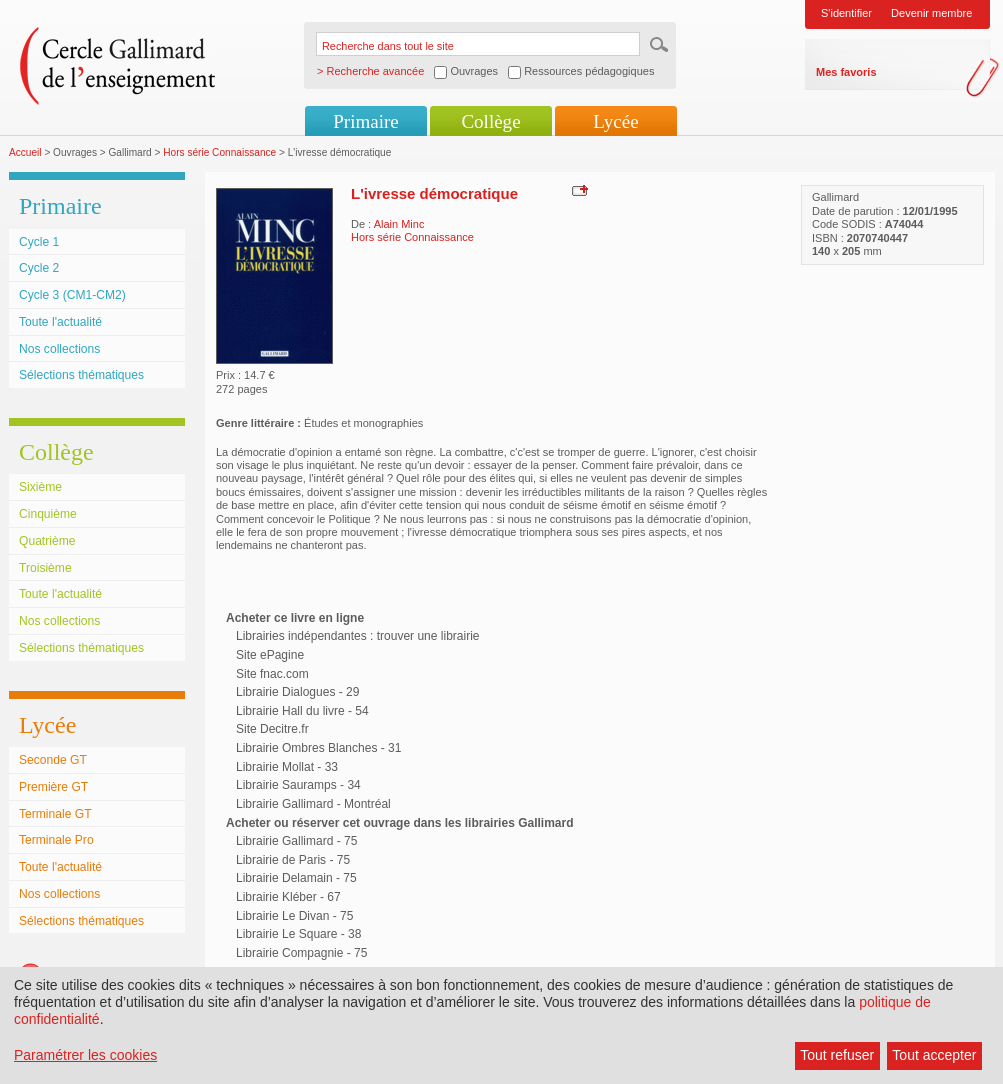 This screenshot has width=1003, height=1084. What do you see at coordinates (85, 1055) in the screenshot?
I see `Paramétrer les cookies` at bounding box center [85, 1055].